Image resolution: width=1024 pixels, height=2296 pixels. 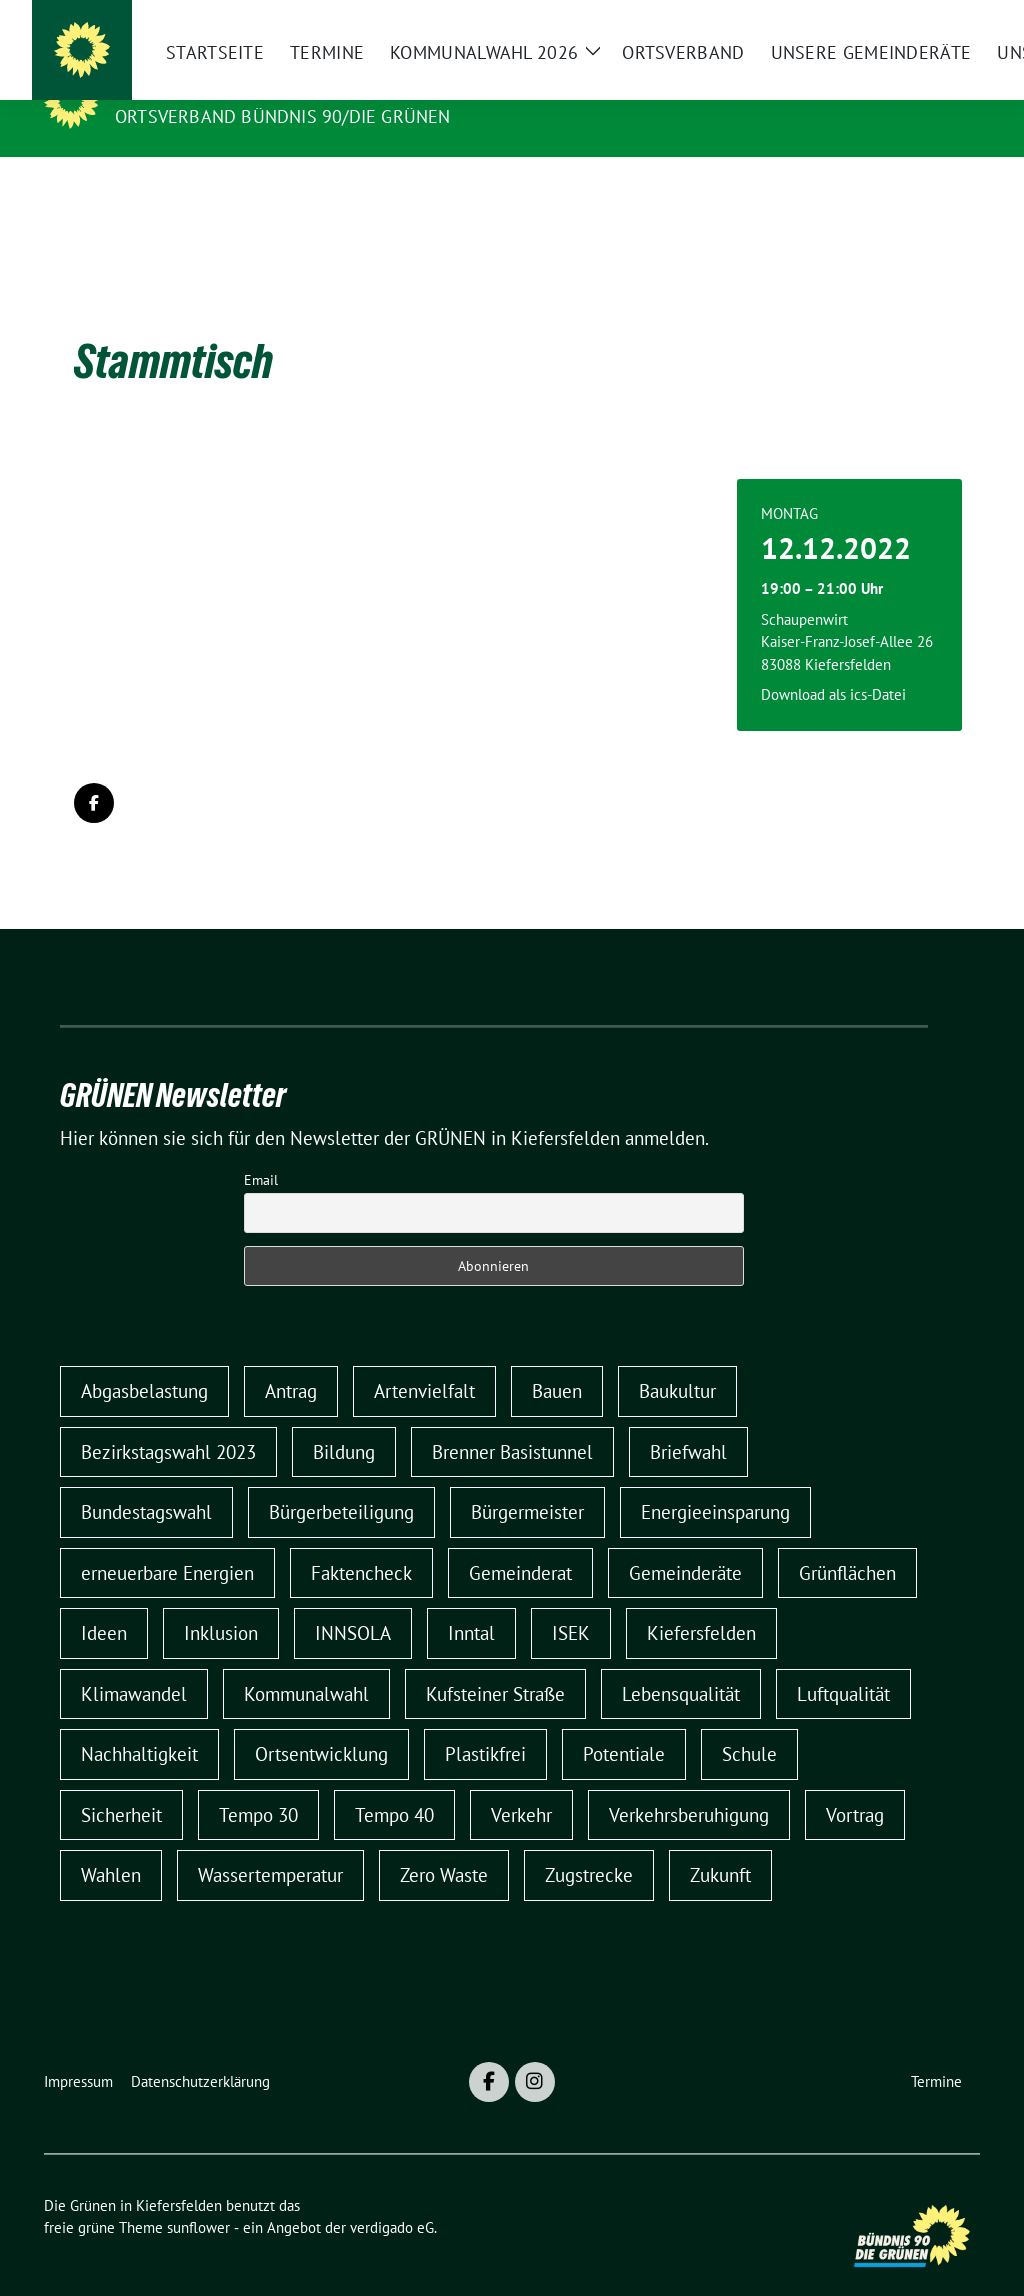 I want to click on Sicherheit [Sicherheit (1 Eintrag)], so click(x=121, y=1784).